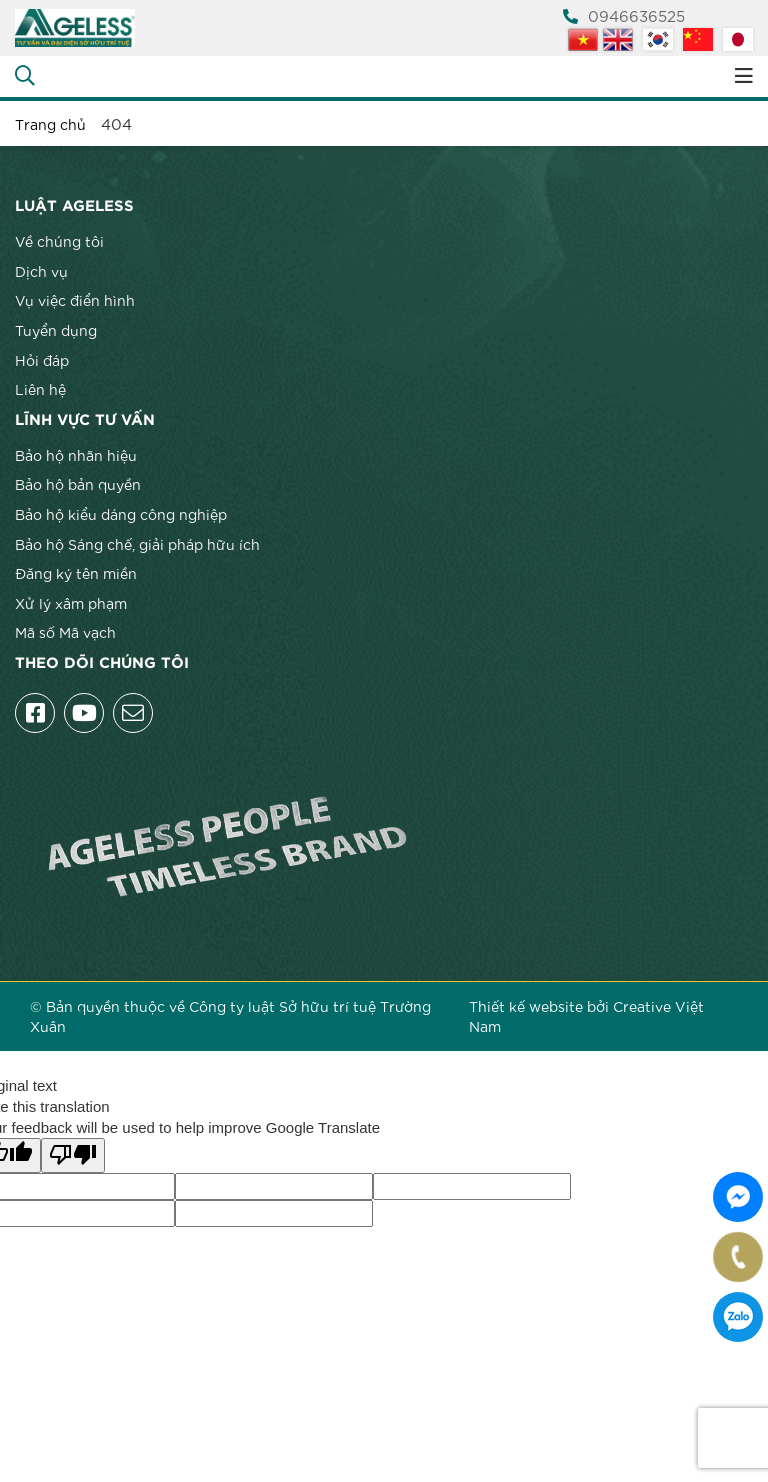 Image resolution: width=768 pixels, height=1482 pixels. Describe the element at coordinates (75, 300) in the screenshot. I see `Vụ việc điển hình` at that location.